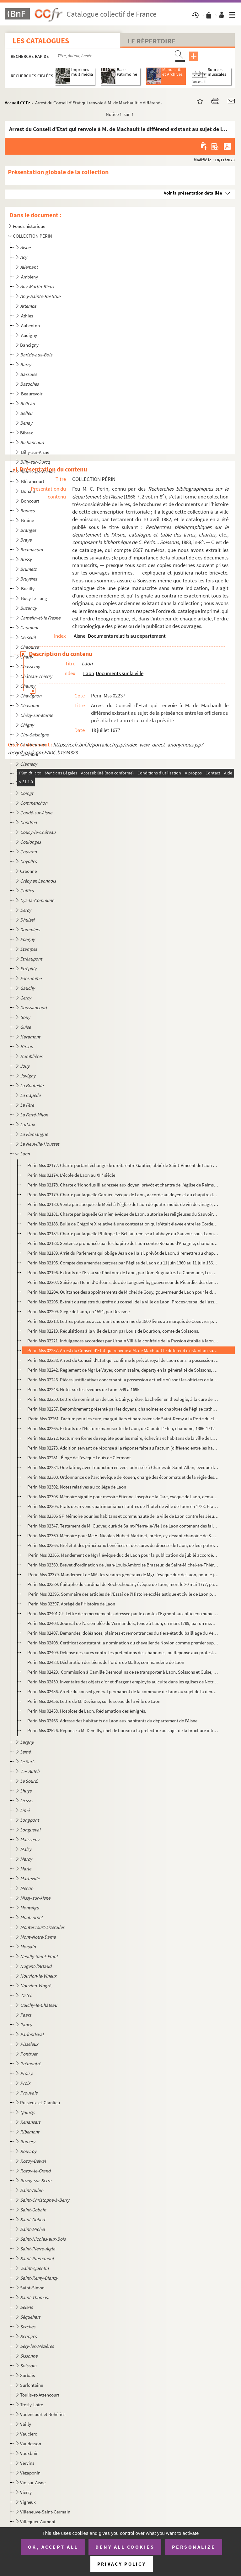  Describe the element at coordinates (28, 491) in the screenshot. I see `Bohain` at that location.